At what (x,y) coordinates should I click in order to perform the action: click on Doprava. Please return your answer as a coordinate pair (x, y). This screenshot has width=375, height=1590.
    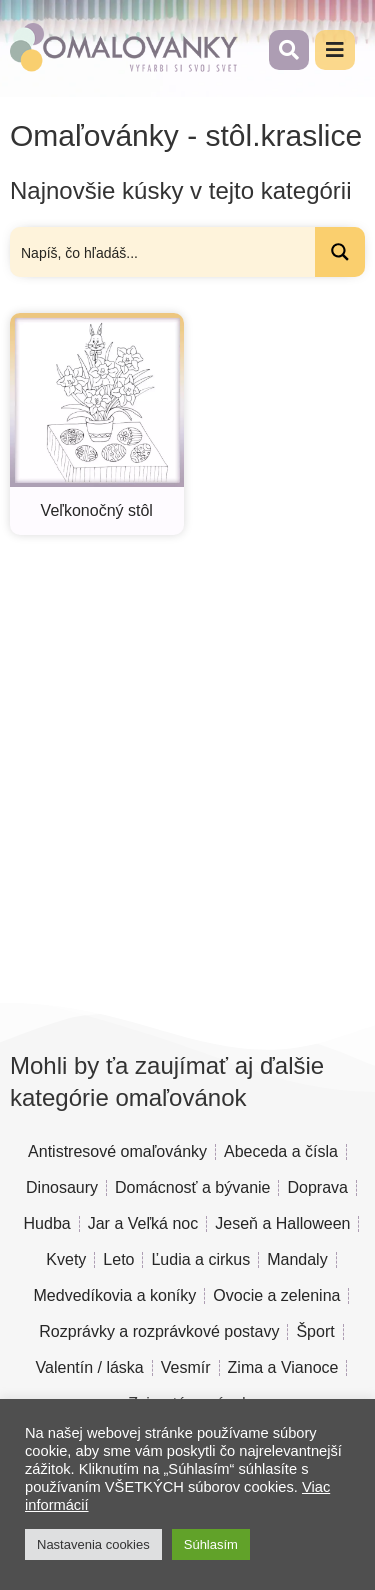
    Looking at the image, I should click on (317, 1187).